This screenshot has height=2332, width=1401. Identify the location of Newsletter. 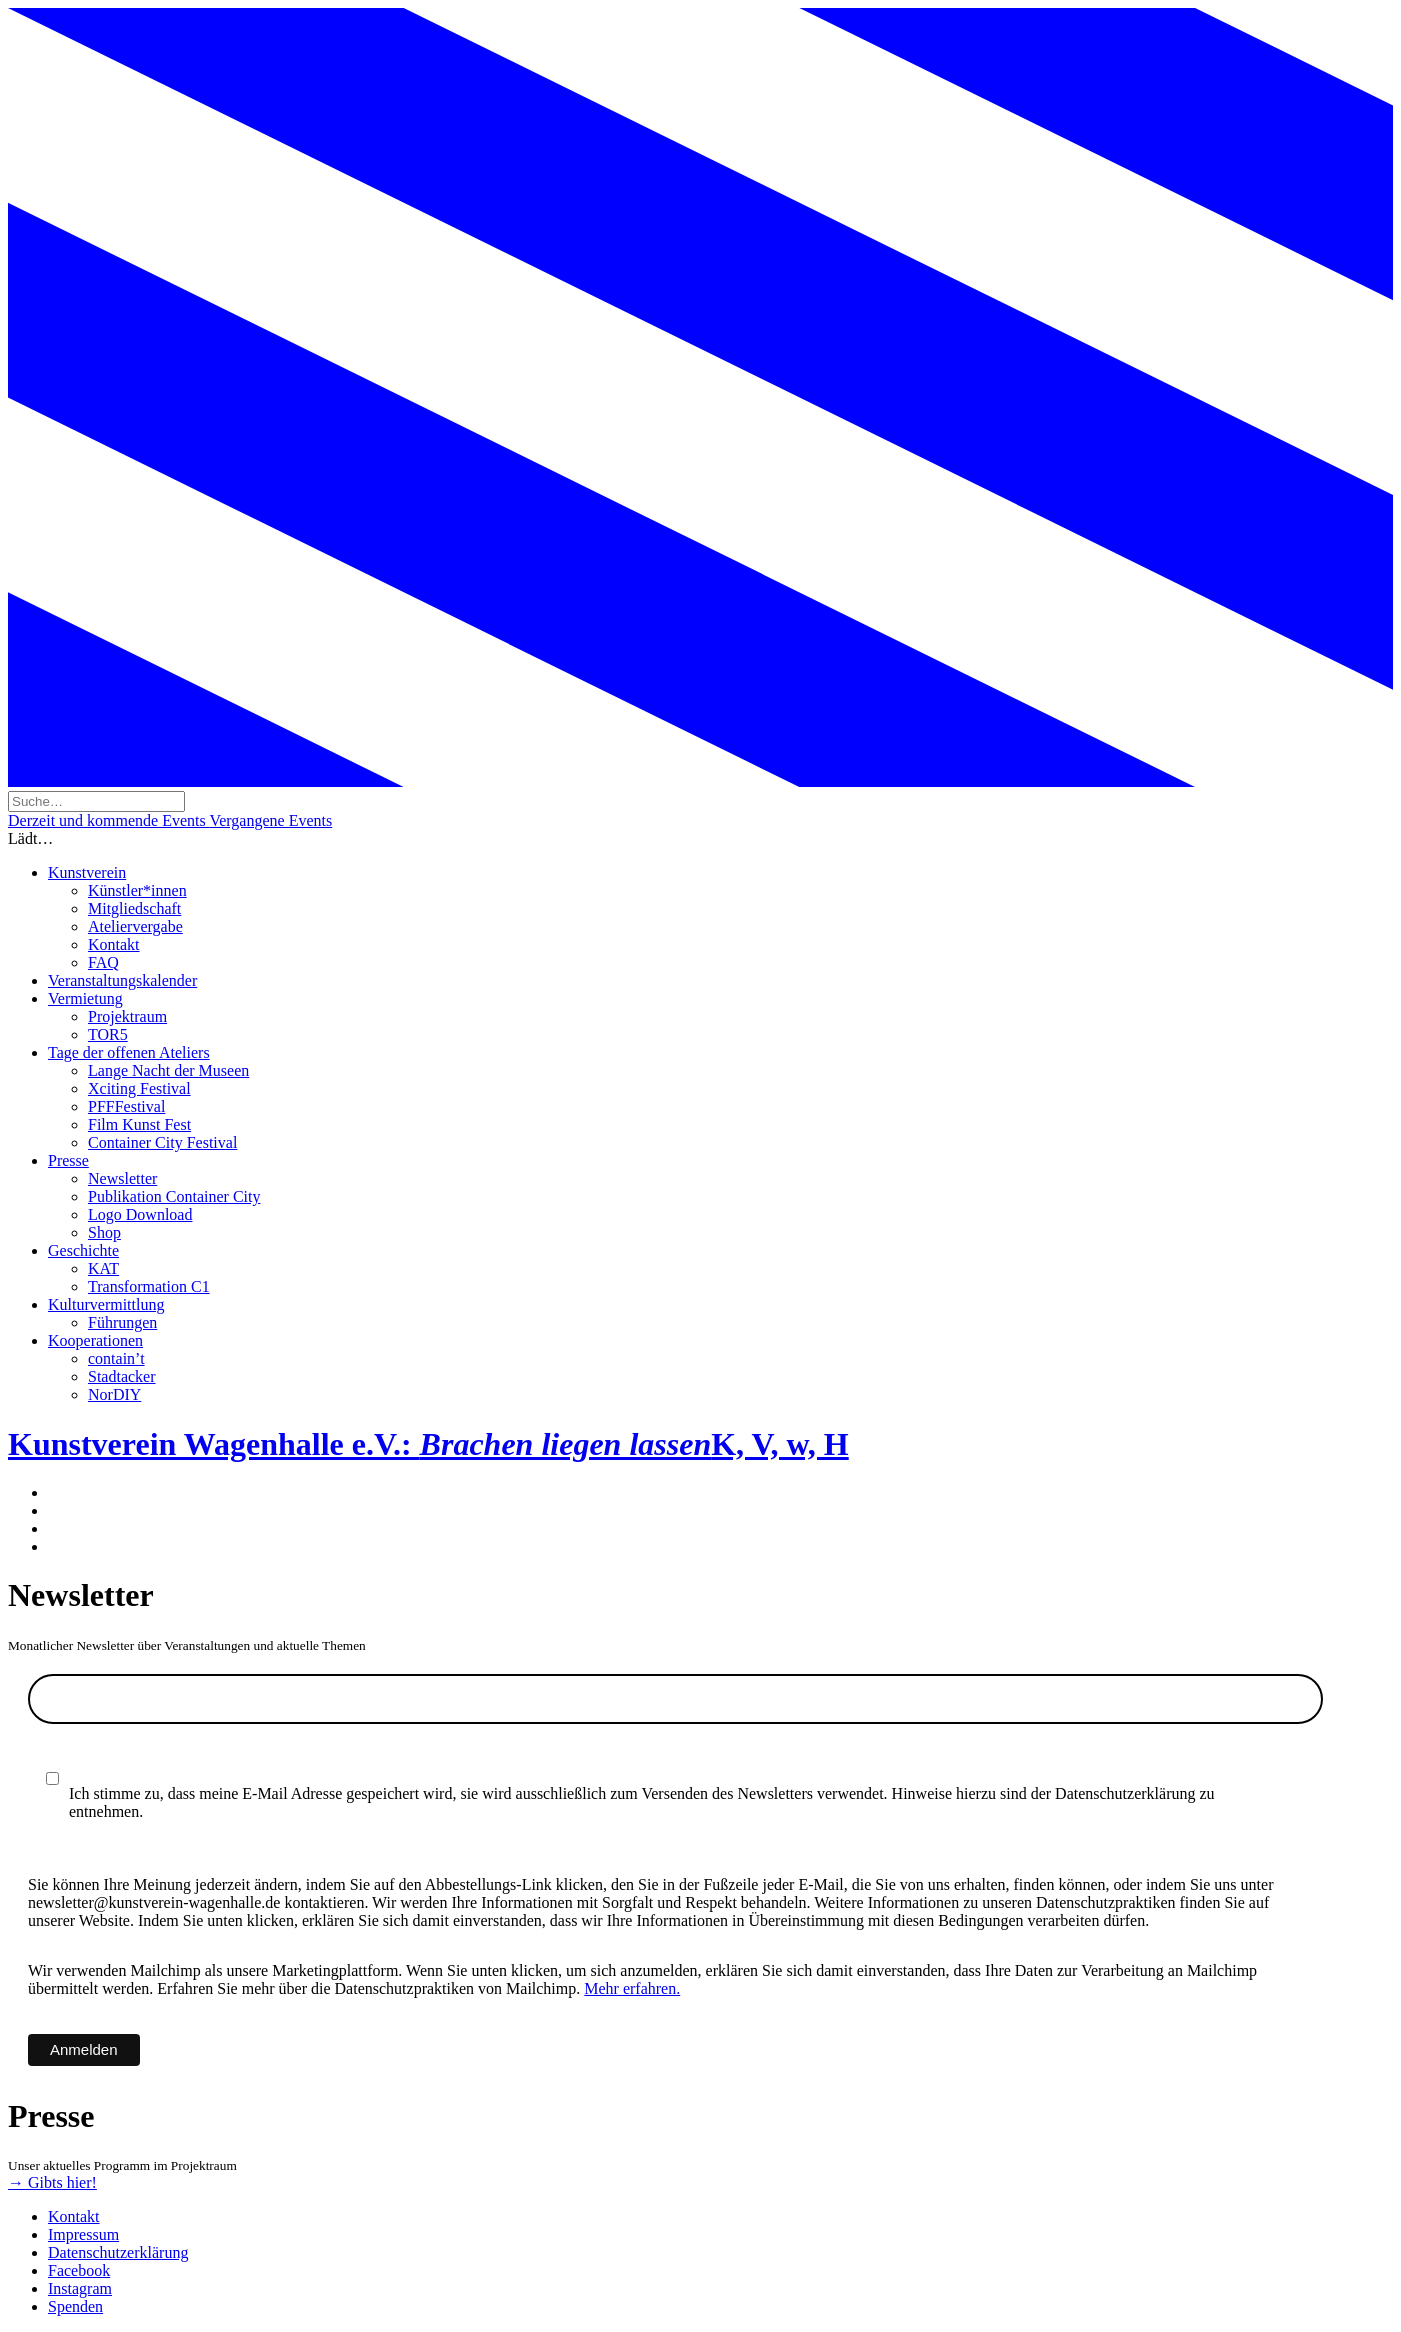
(122, 1178).